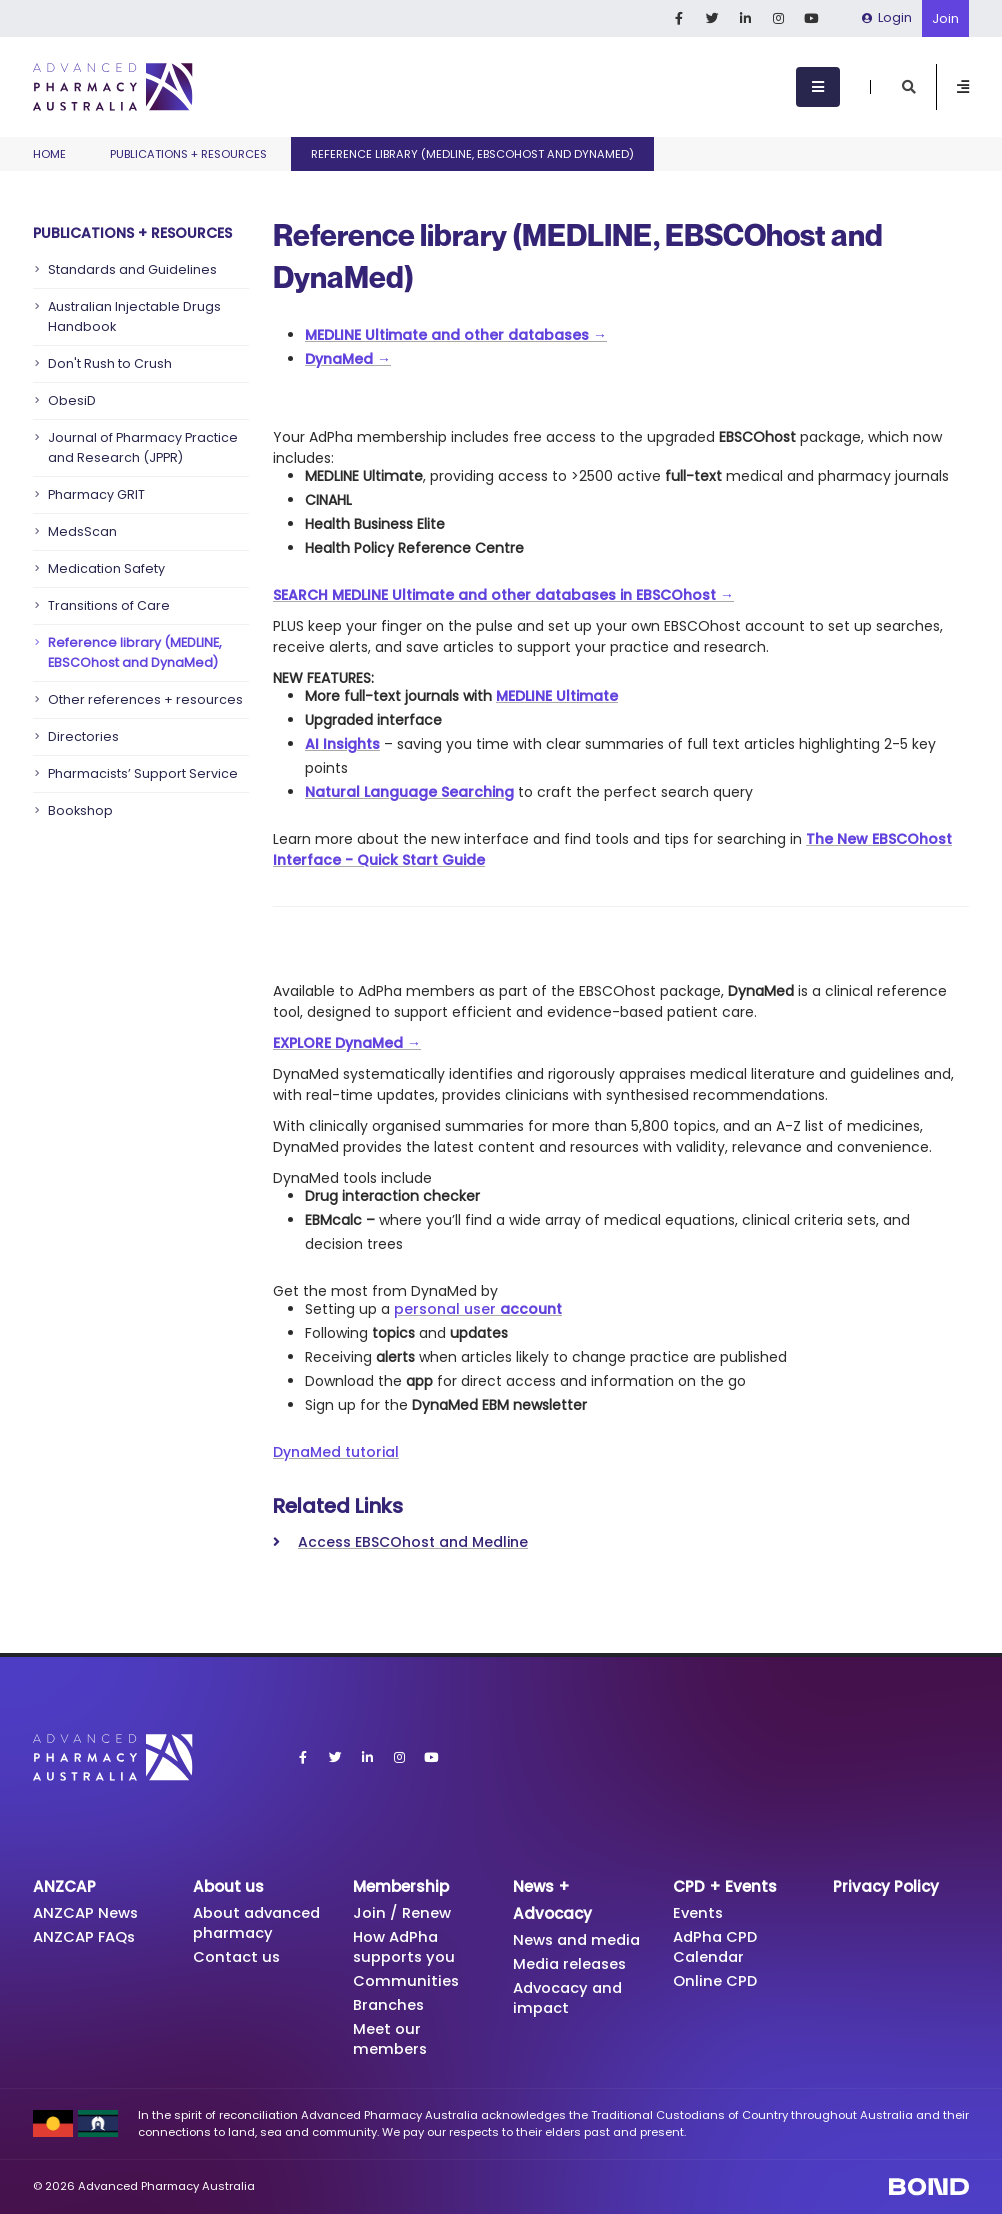  What do you see at coordinates (96, 494) in the screenshot?
I see `Pharmacy GRIT` at bounding box center [96, 494].